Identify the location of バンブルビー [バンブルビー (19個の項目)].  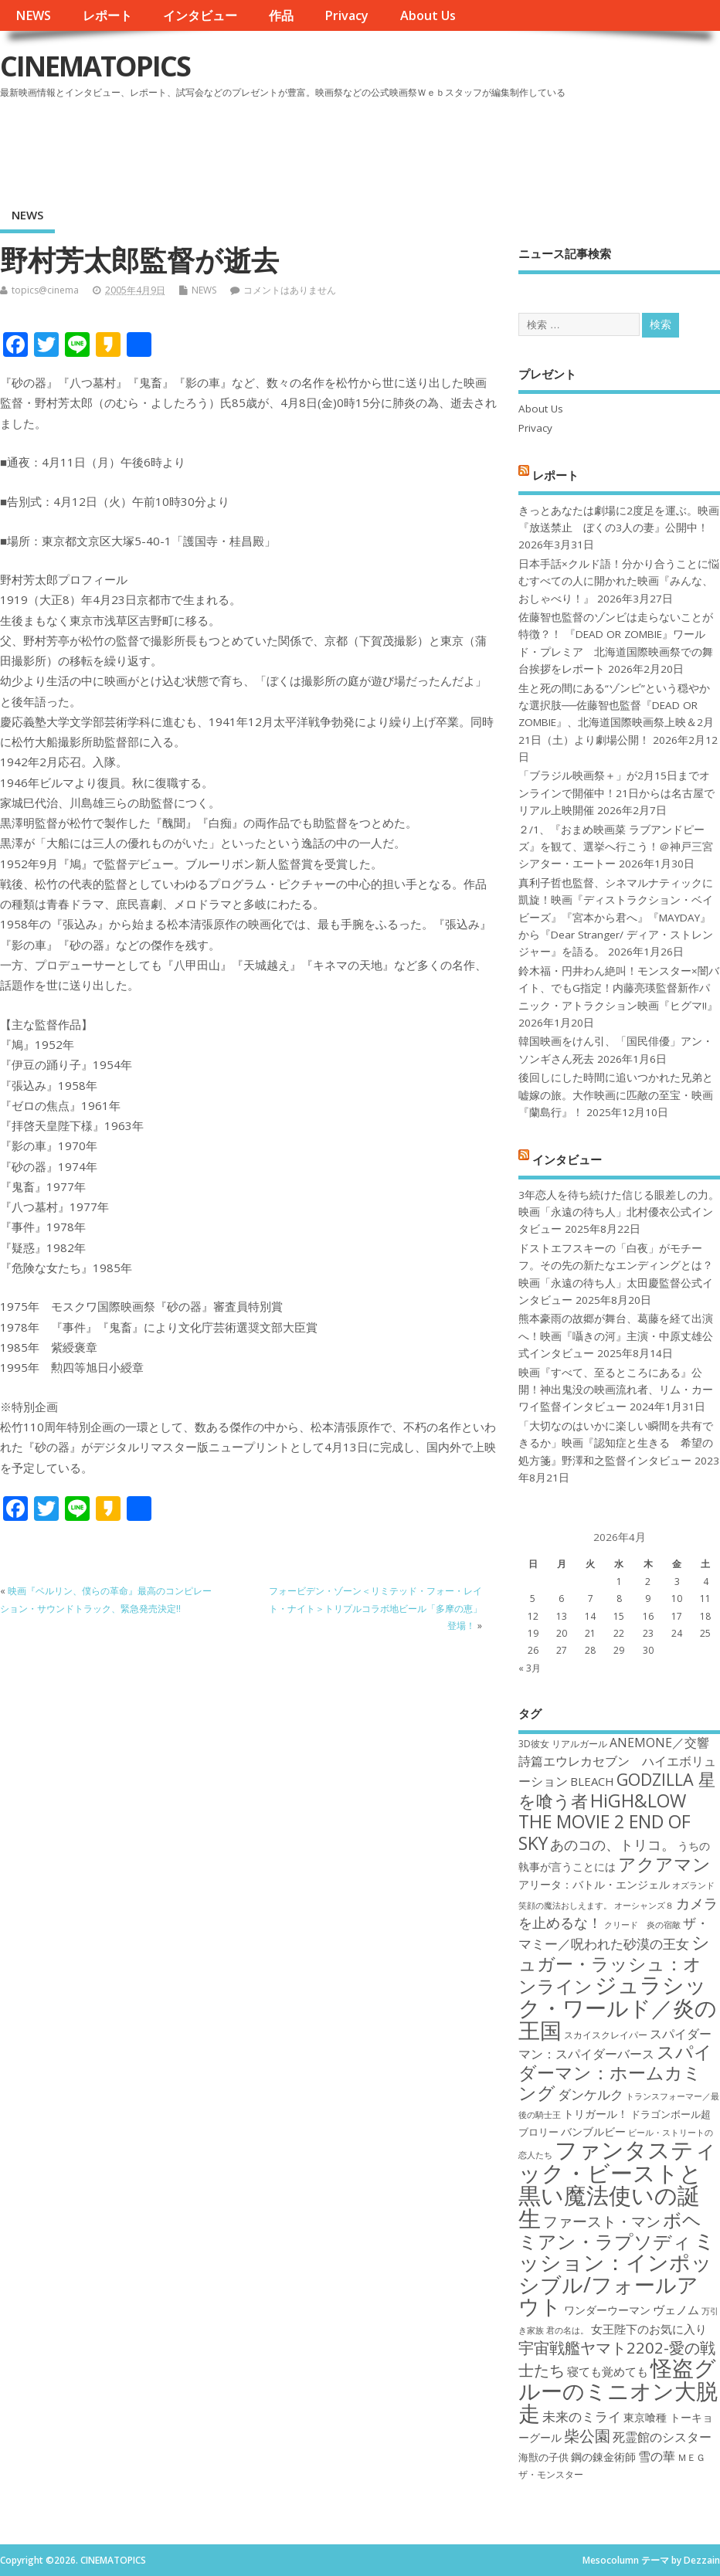
(593, 2131).